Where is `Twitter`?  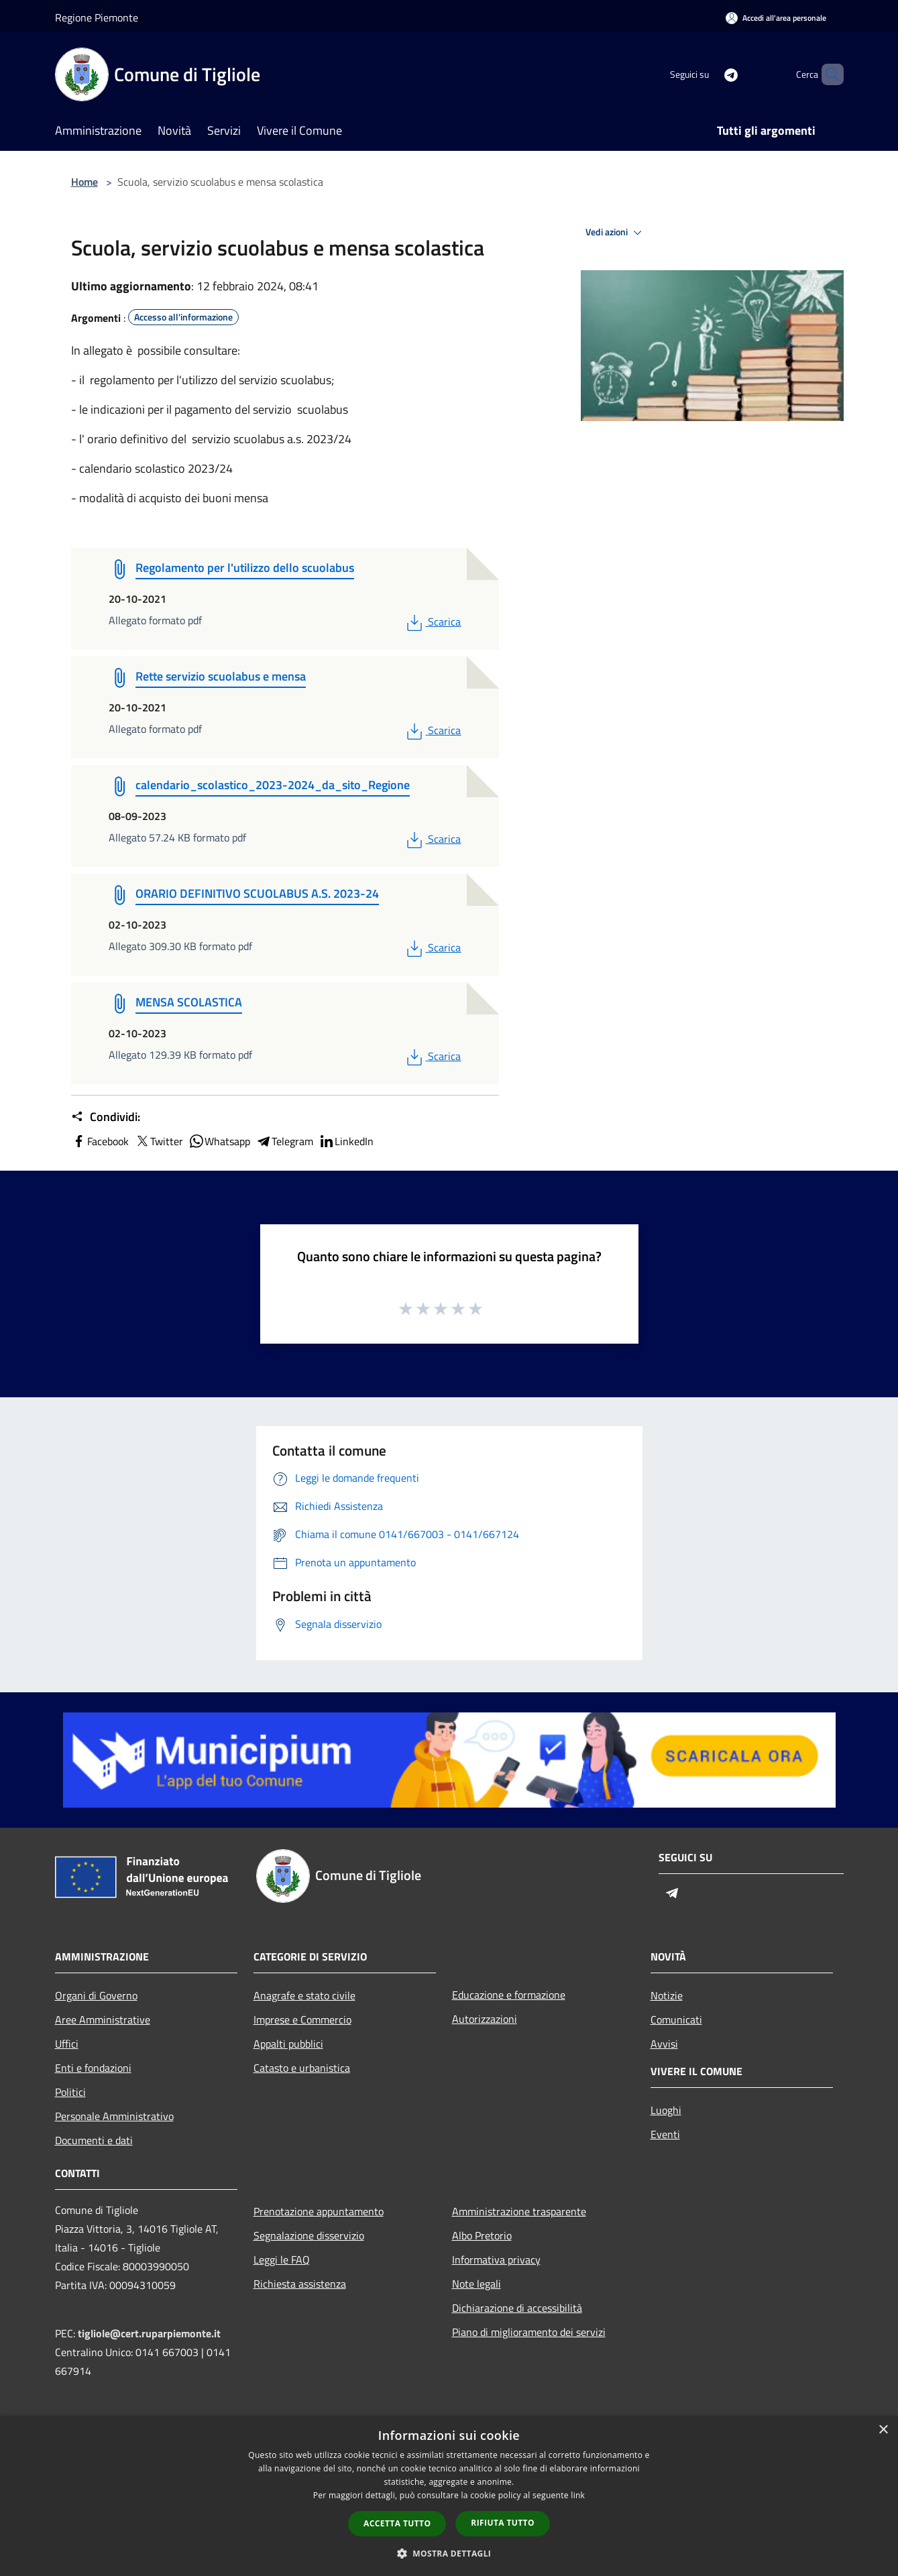 Twitter is located at coordinates (158, 1141).